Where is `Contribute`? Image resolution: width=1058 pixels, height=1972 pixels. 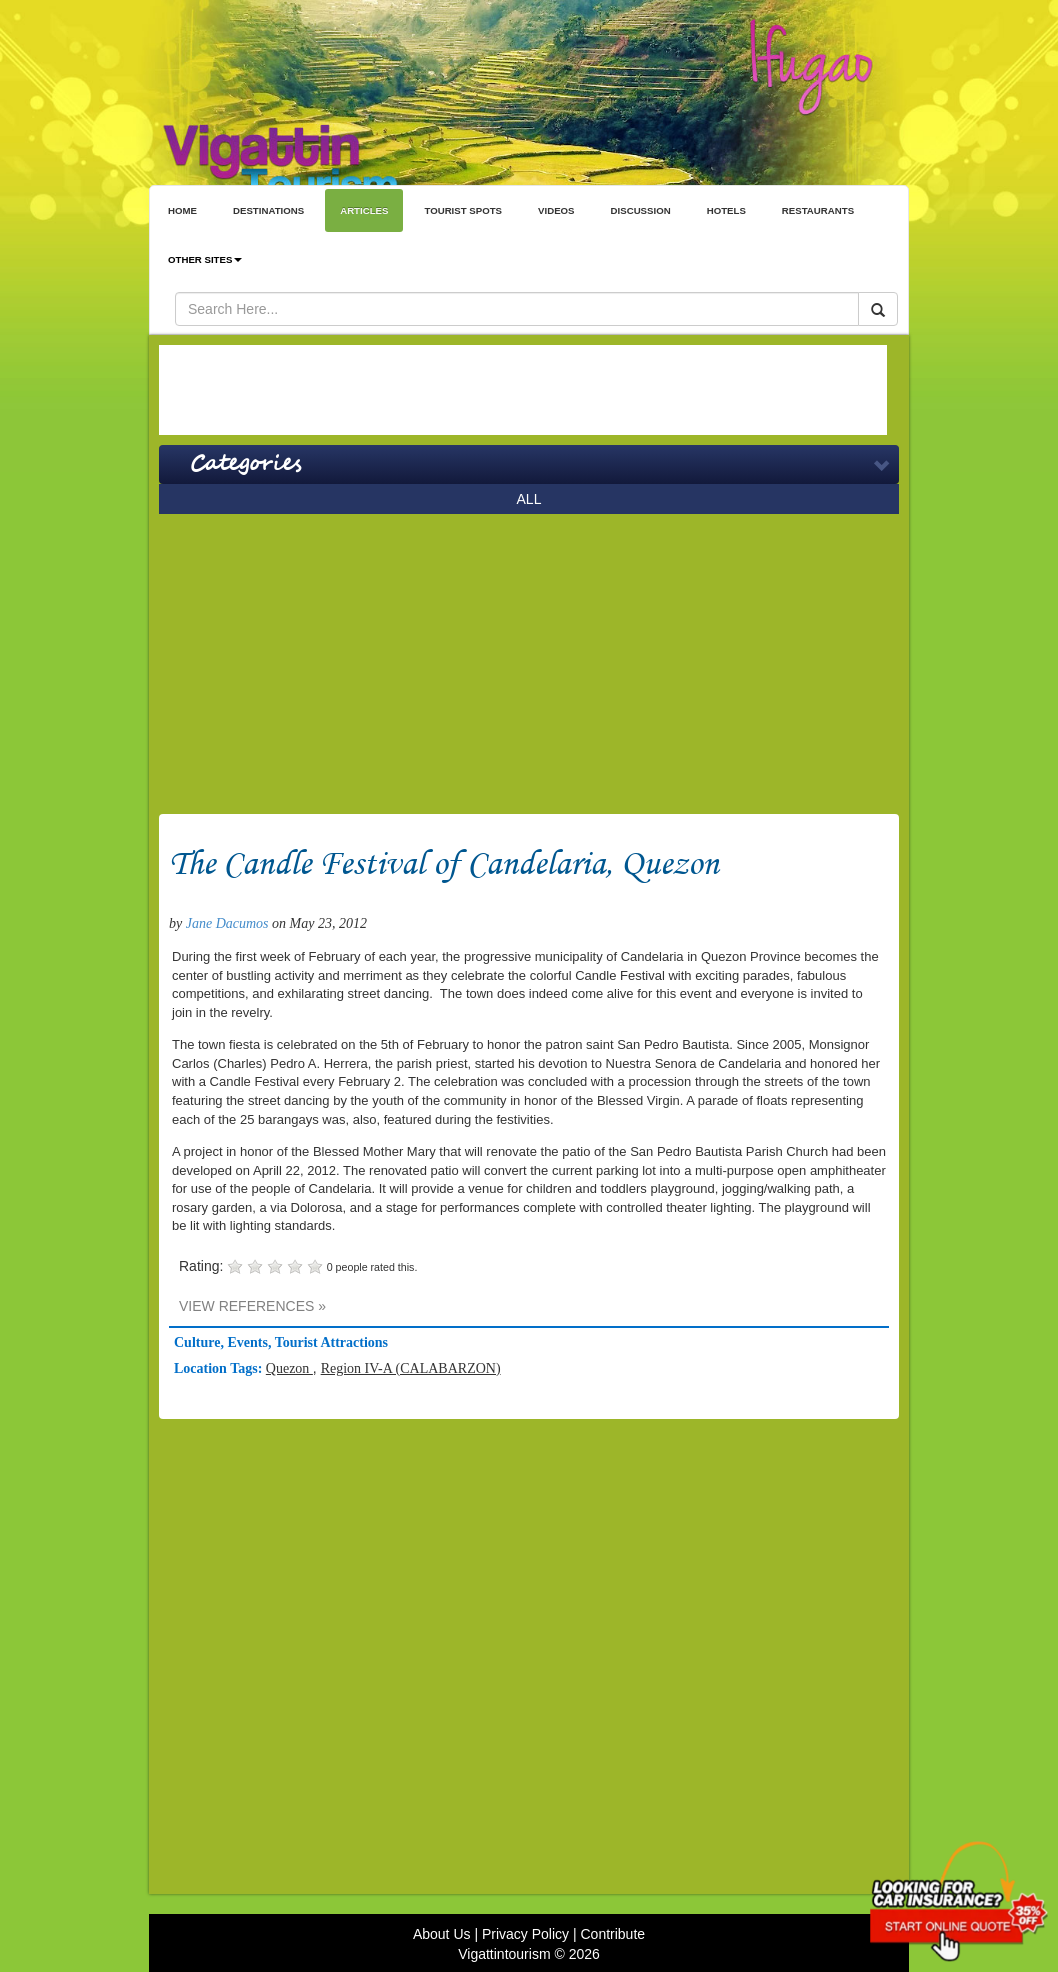 Contribute is located at coordinates (612, 1934).